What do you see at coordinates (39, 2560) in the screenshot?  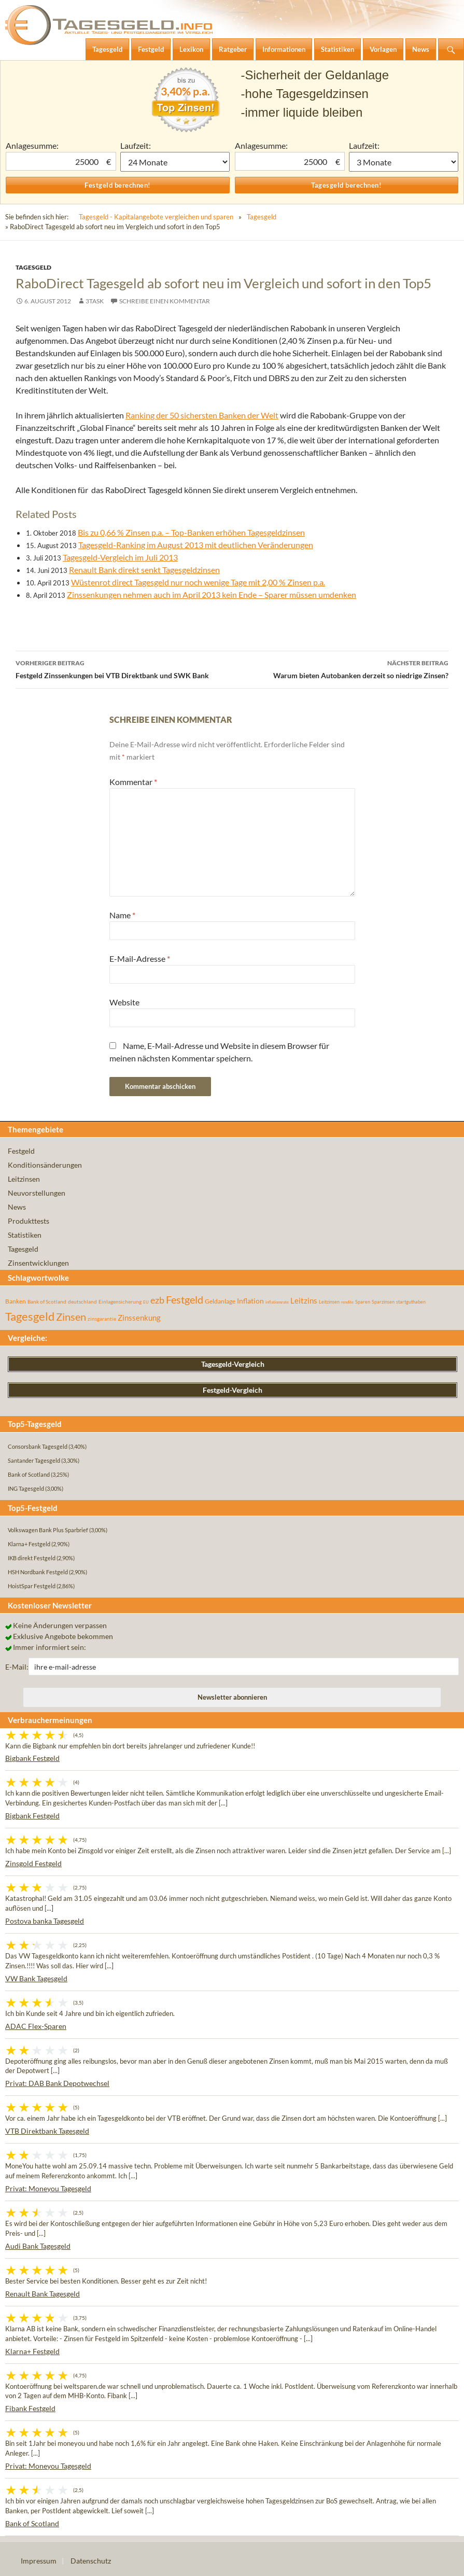 I see `Impressum` at bounding box center [39, 2560].